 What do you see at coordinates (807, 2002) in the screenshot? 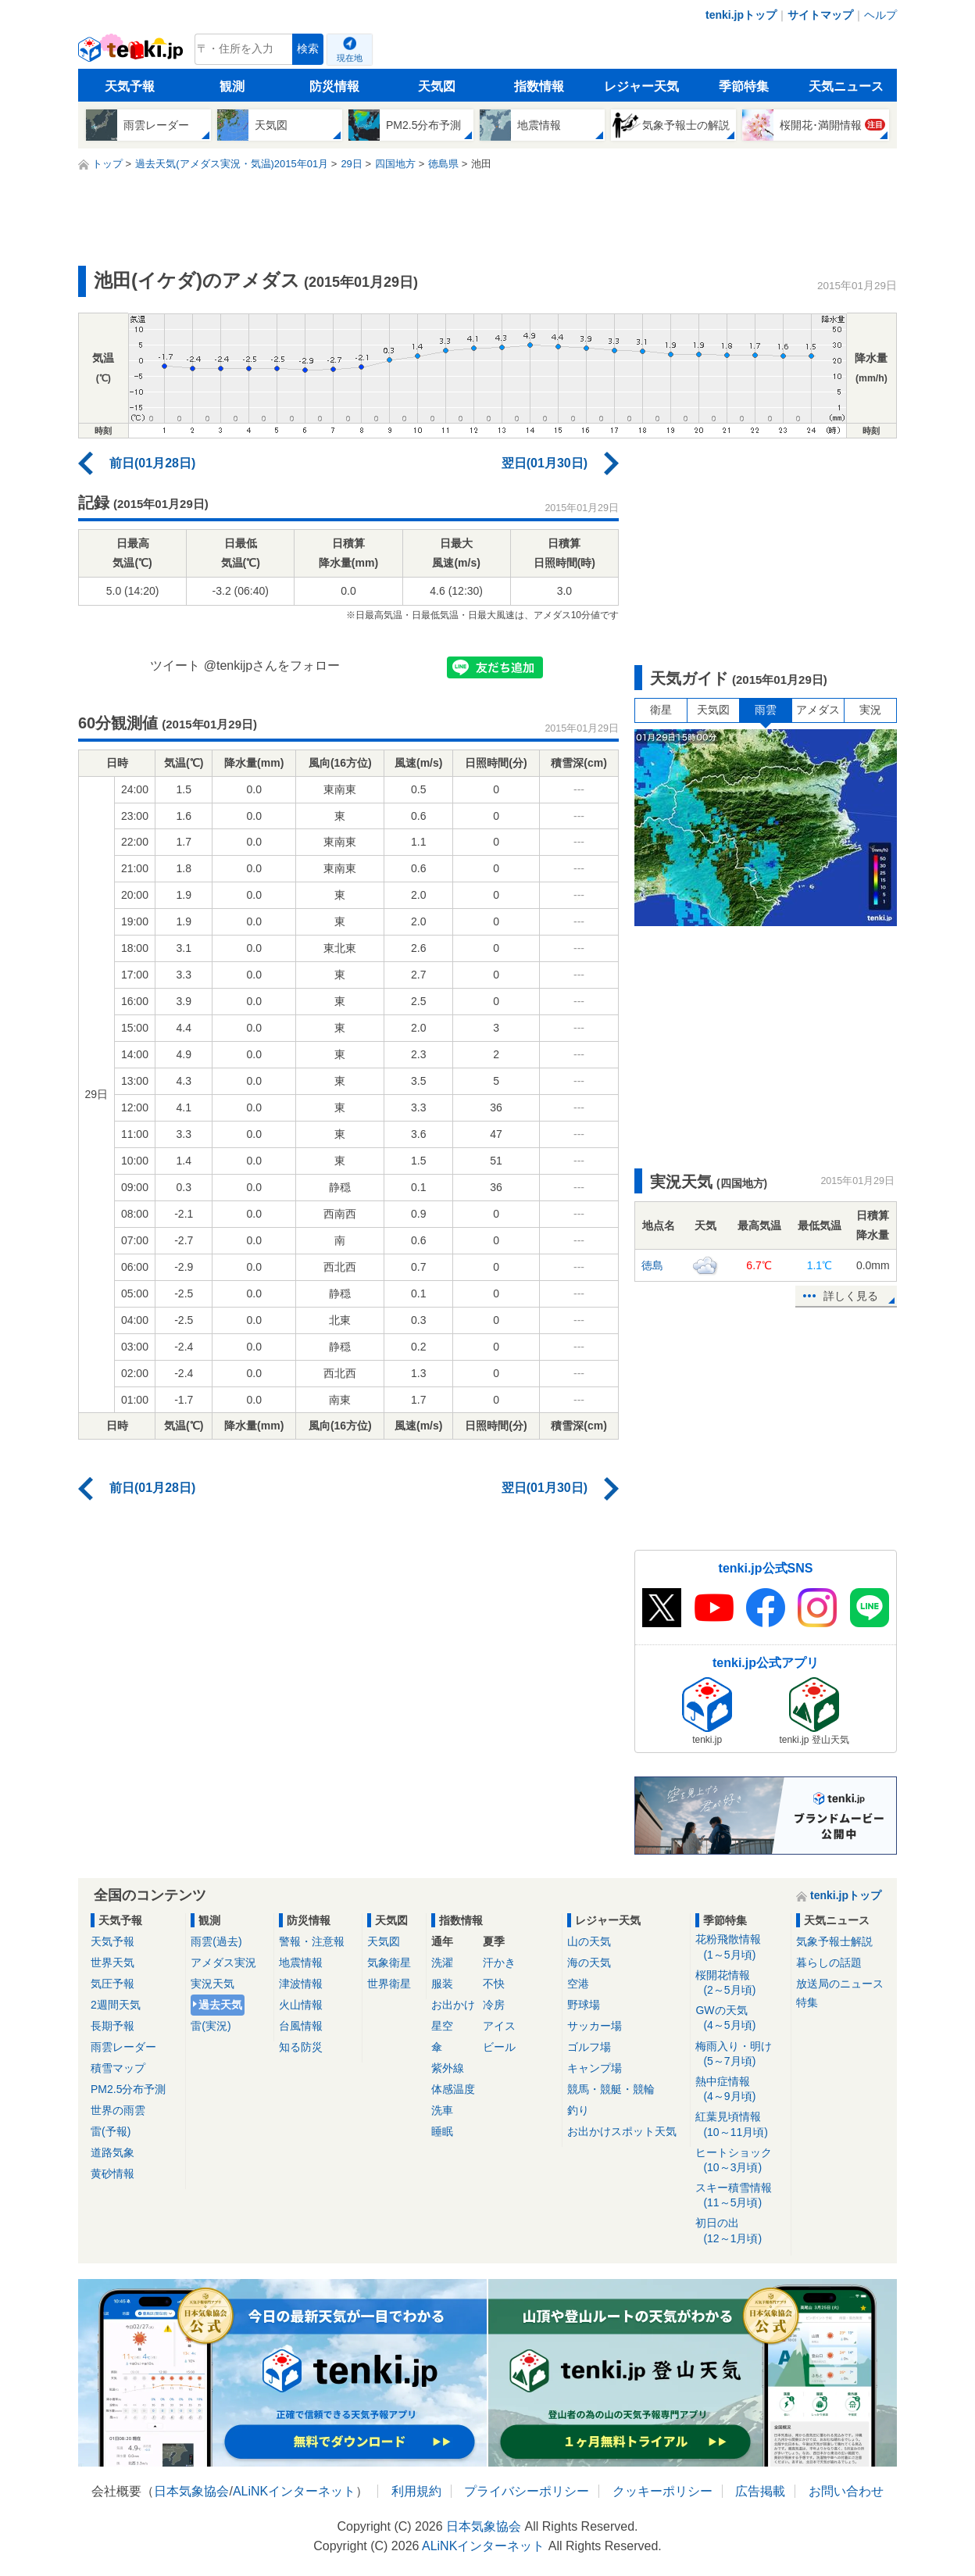
I see `特集` at bounding box center [807, 2002].